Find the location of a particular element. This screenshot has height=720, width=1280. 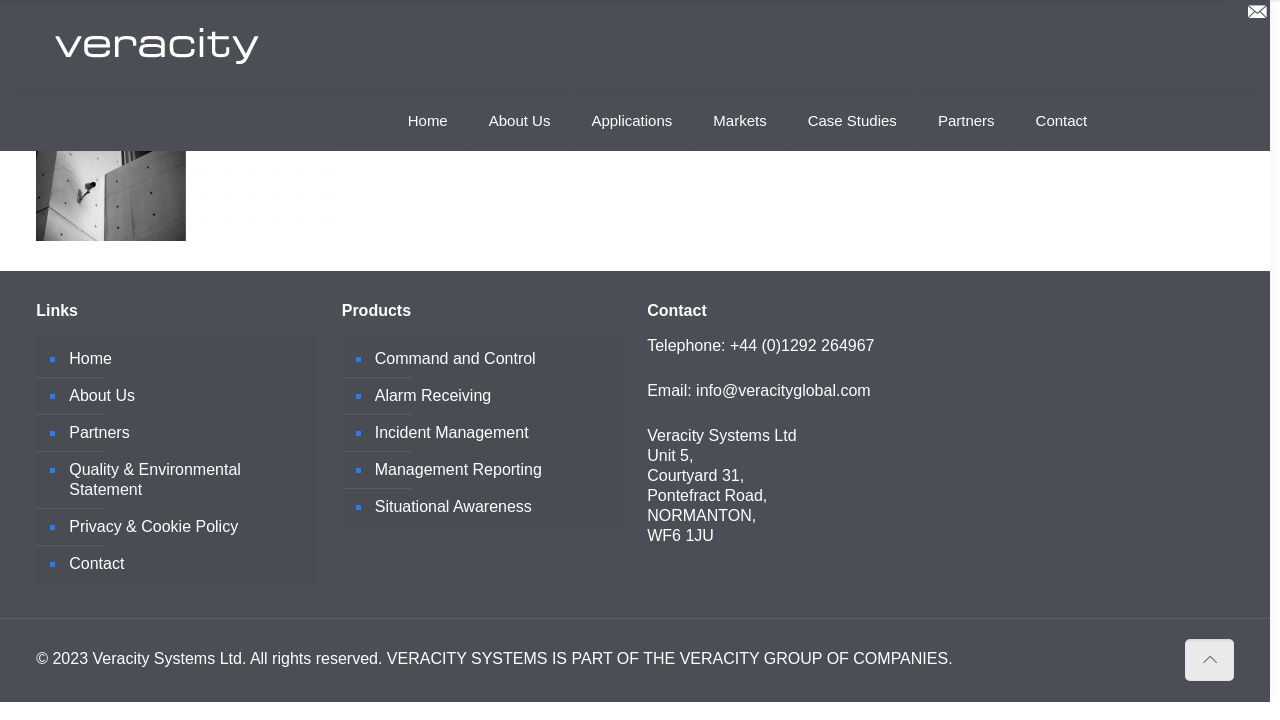

Home is located at coordinates (90, 358).